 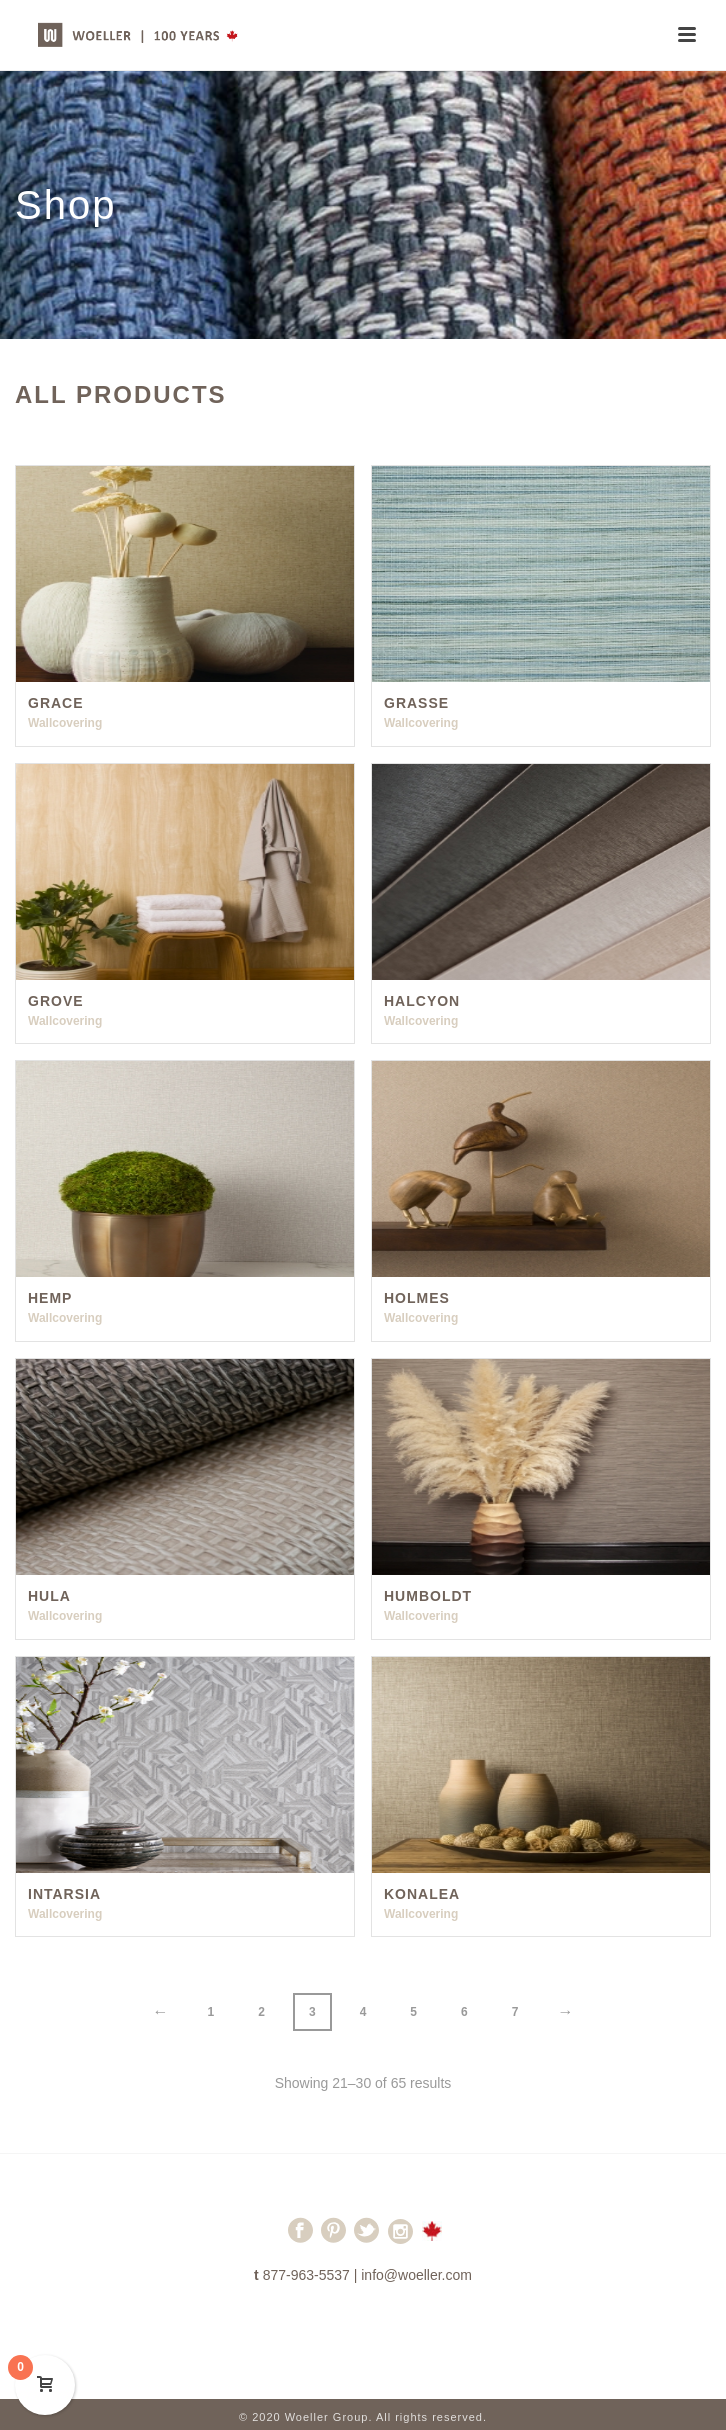 I want to click on Grasse, so click(x=416, y=703).